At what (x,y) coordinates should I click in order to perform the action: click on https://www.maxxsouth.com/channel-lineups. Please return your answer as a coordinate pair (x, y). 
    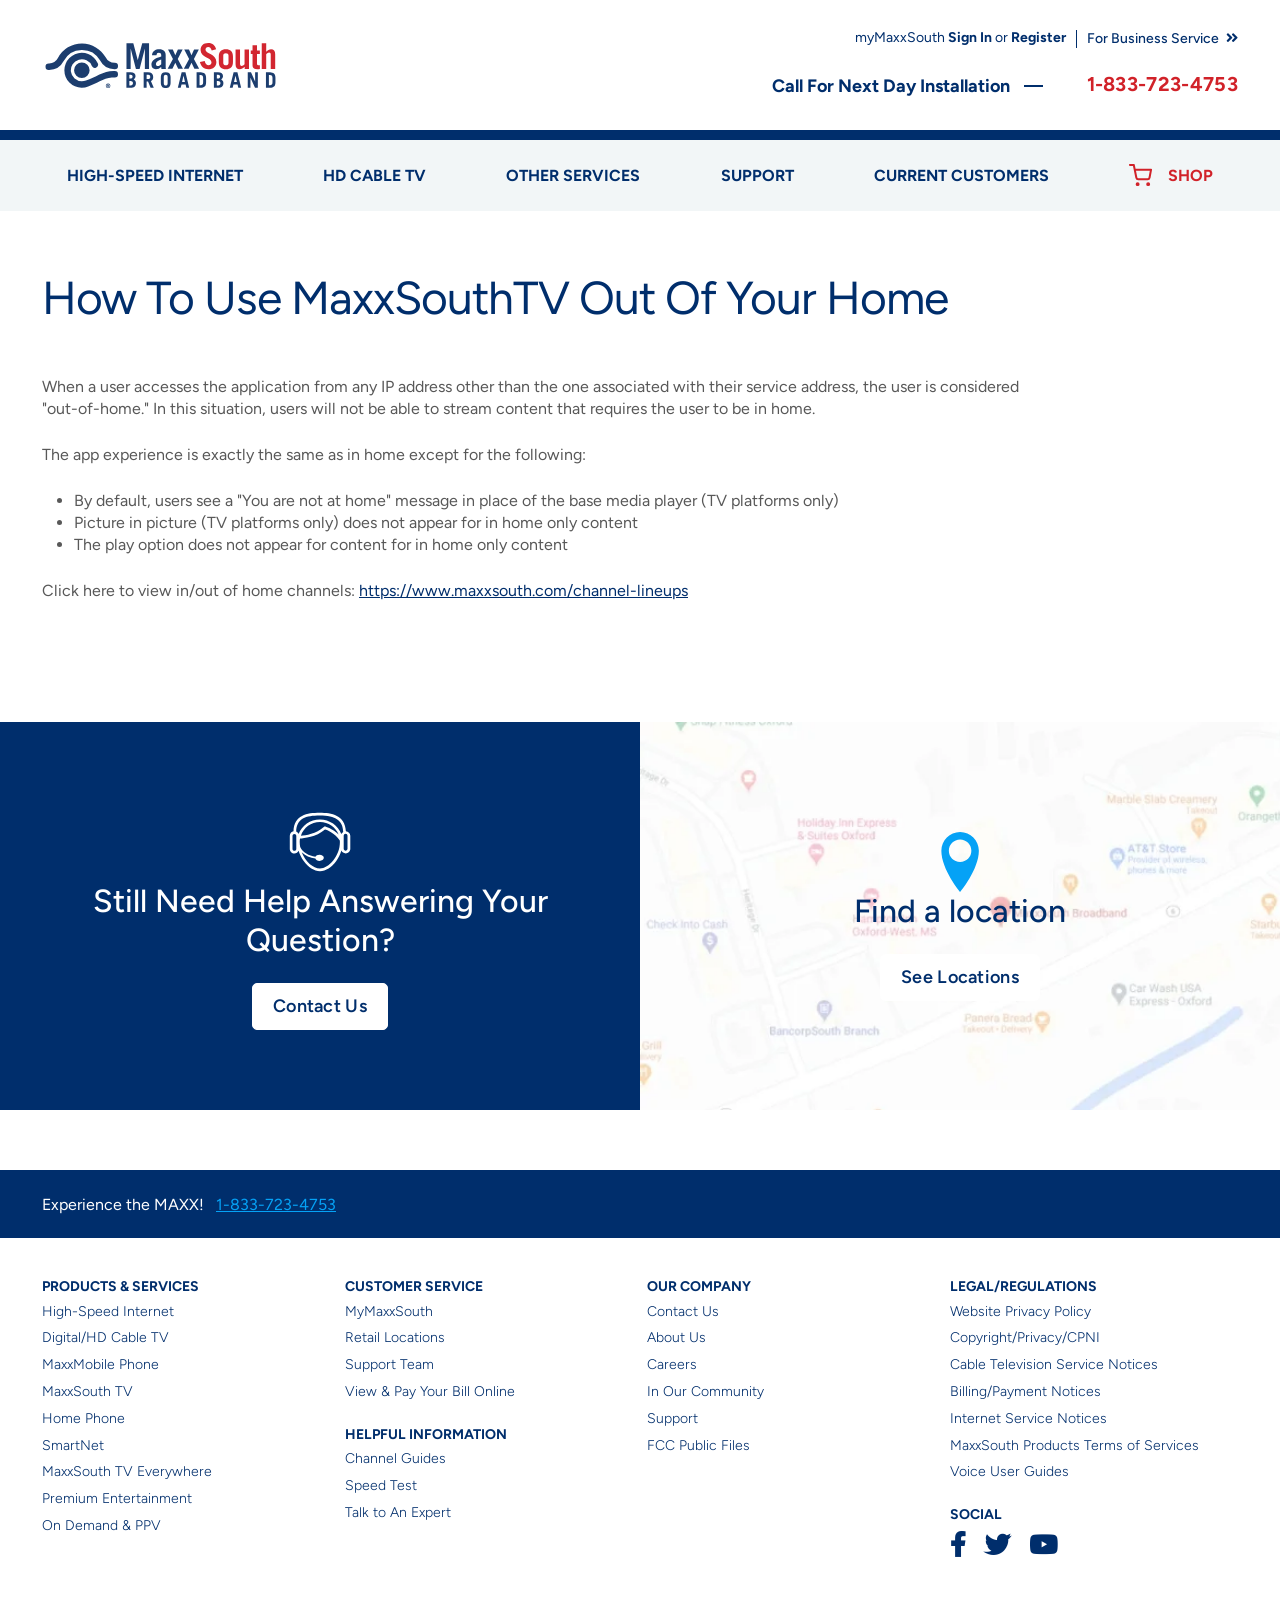
    Looking at the image, I should click on (523, 590).